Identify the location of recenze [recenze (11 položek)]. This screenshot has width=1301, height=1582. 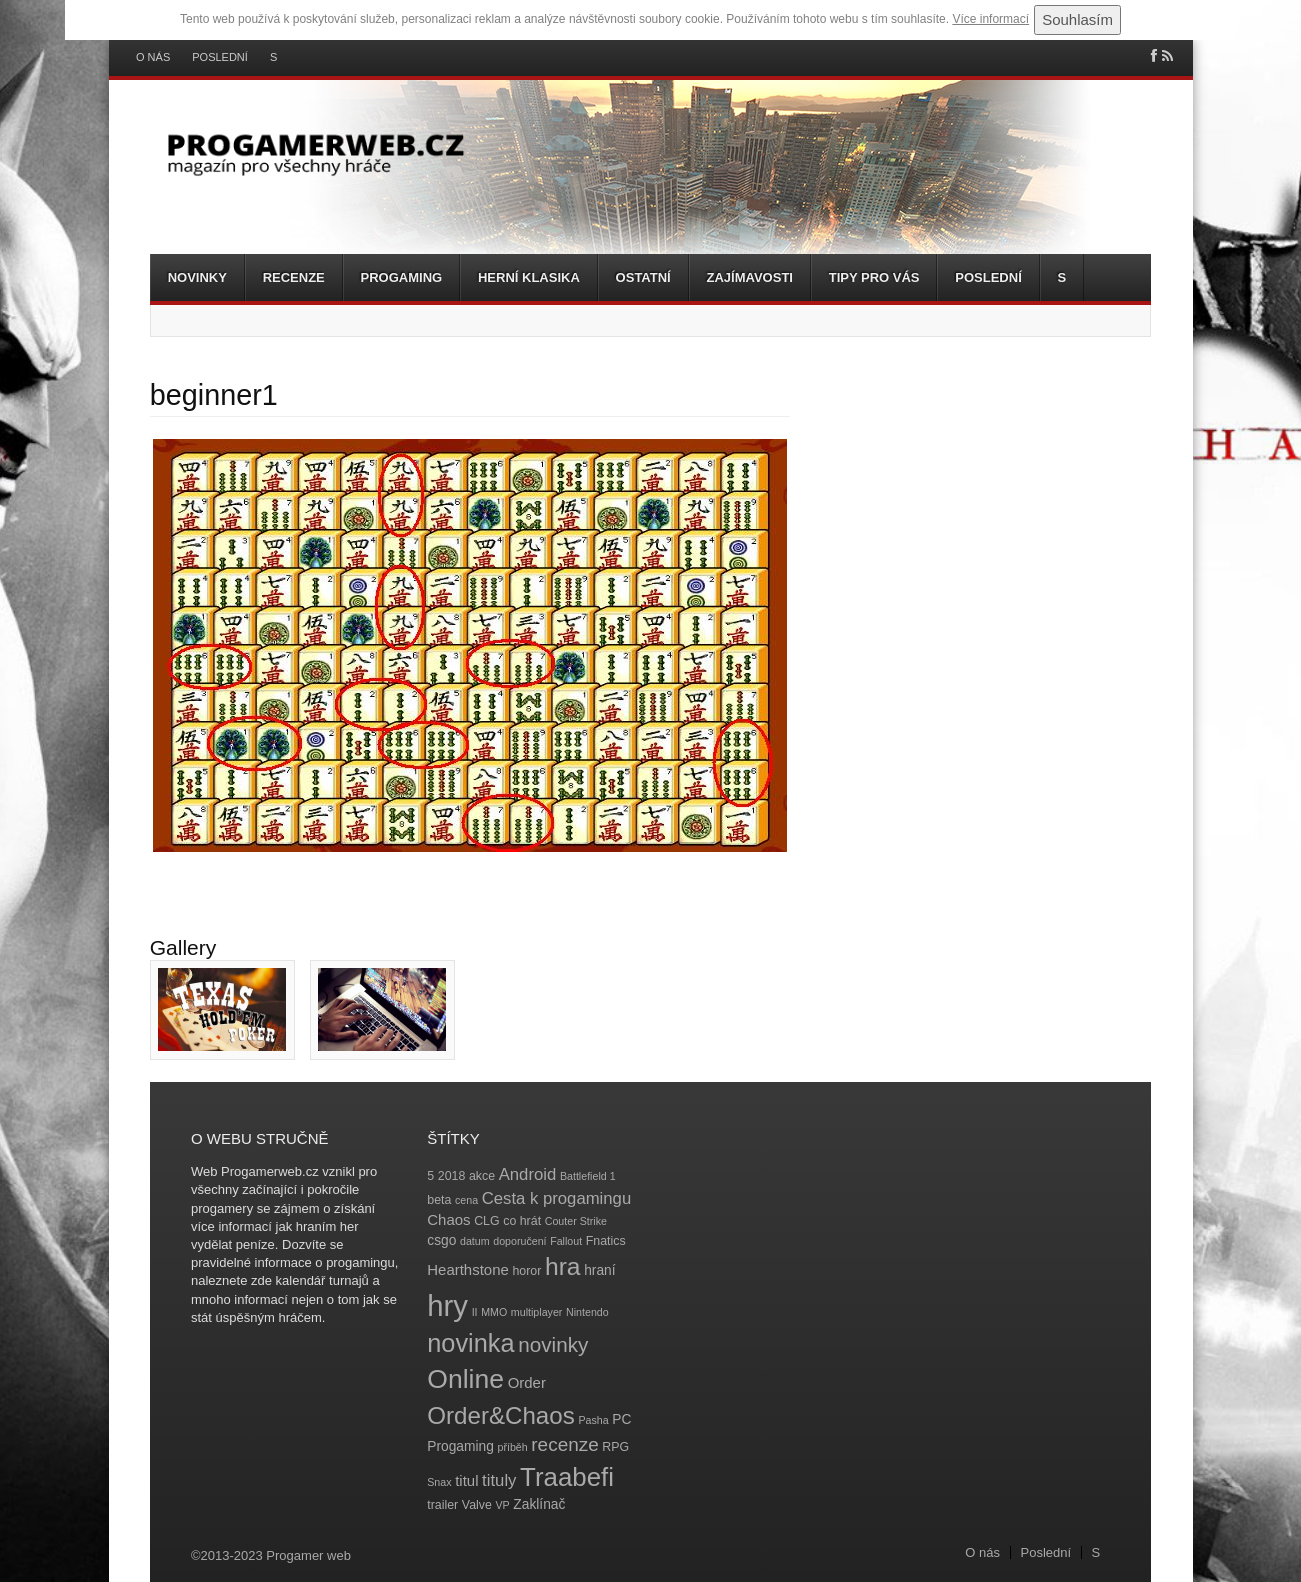
(564, 1444).